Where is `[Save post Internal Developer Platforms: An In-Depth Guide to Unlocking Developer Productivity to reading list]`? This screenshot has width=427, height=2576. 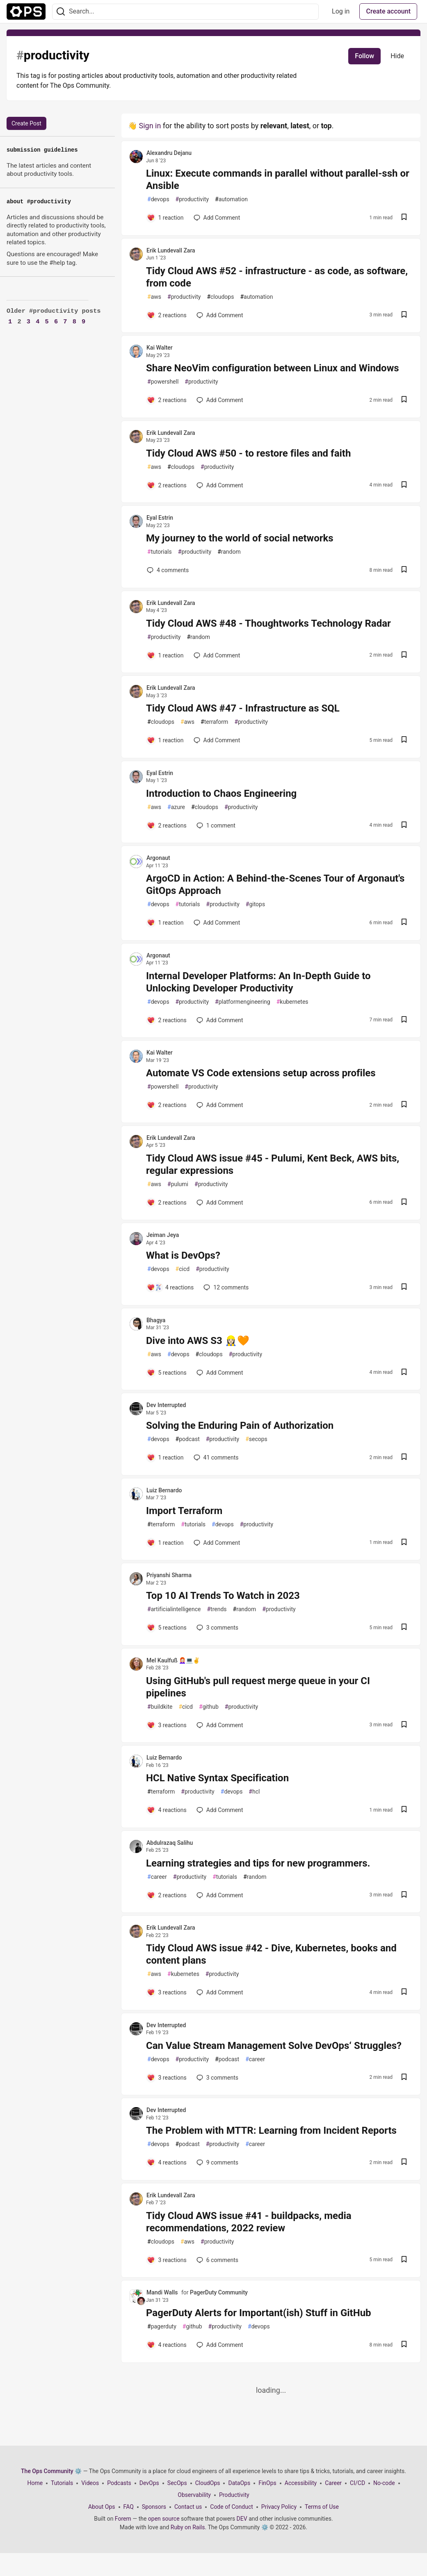
[Save post Internal Developer Platforms: An In-Depth Guide to Unlocking Developer Productivity to reading list] is located at coordinates (404, 1020).